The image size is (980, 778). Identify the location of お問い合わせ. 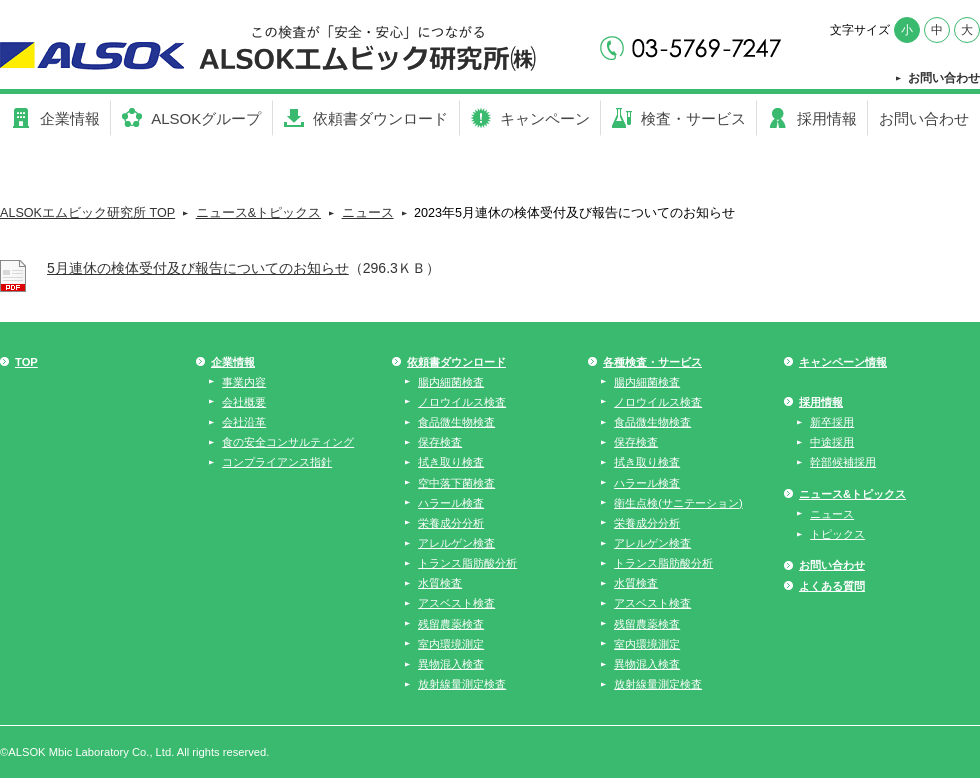
(944, 78).